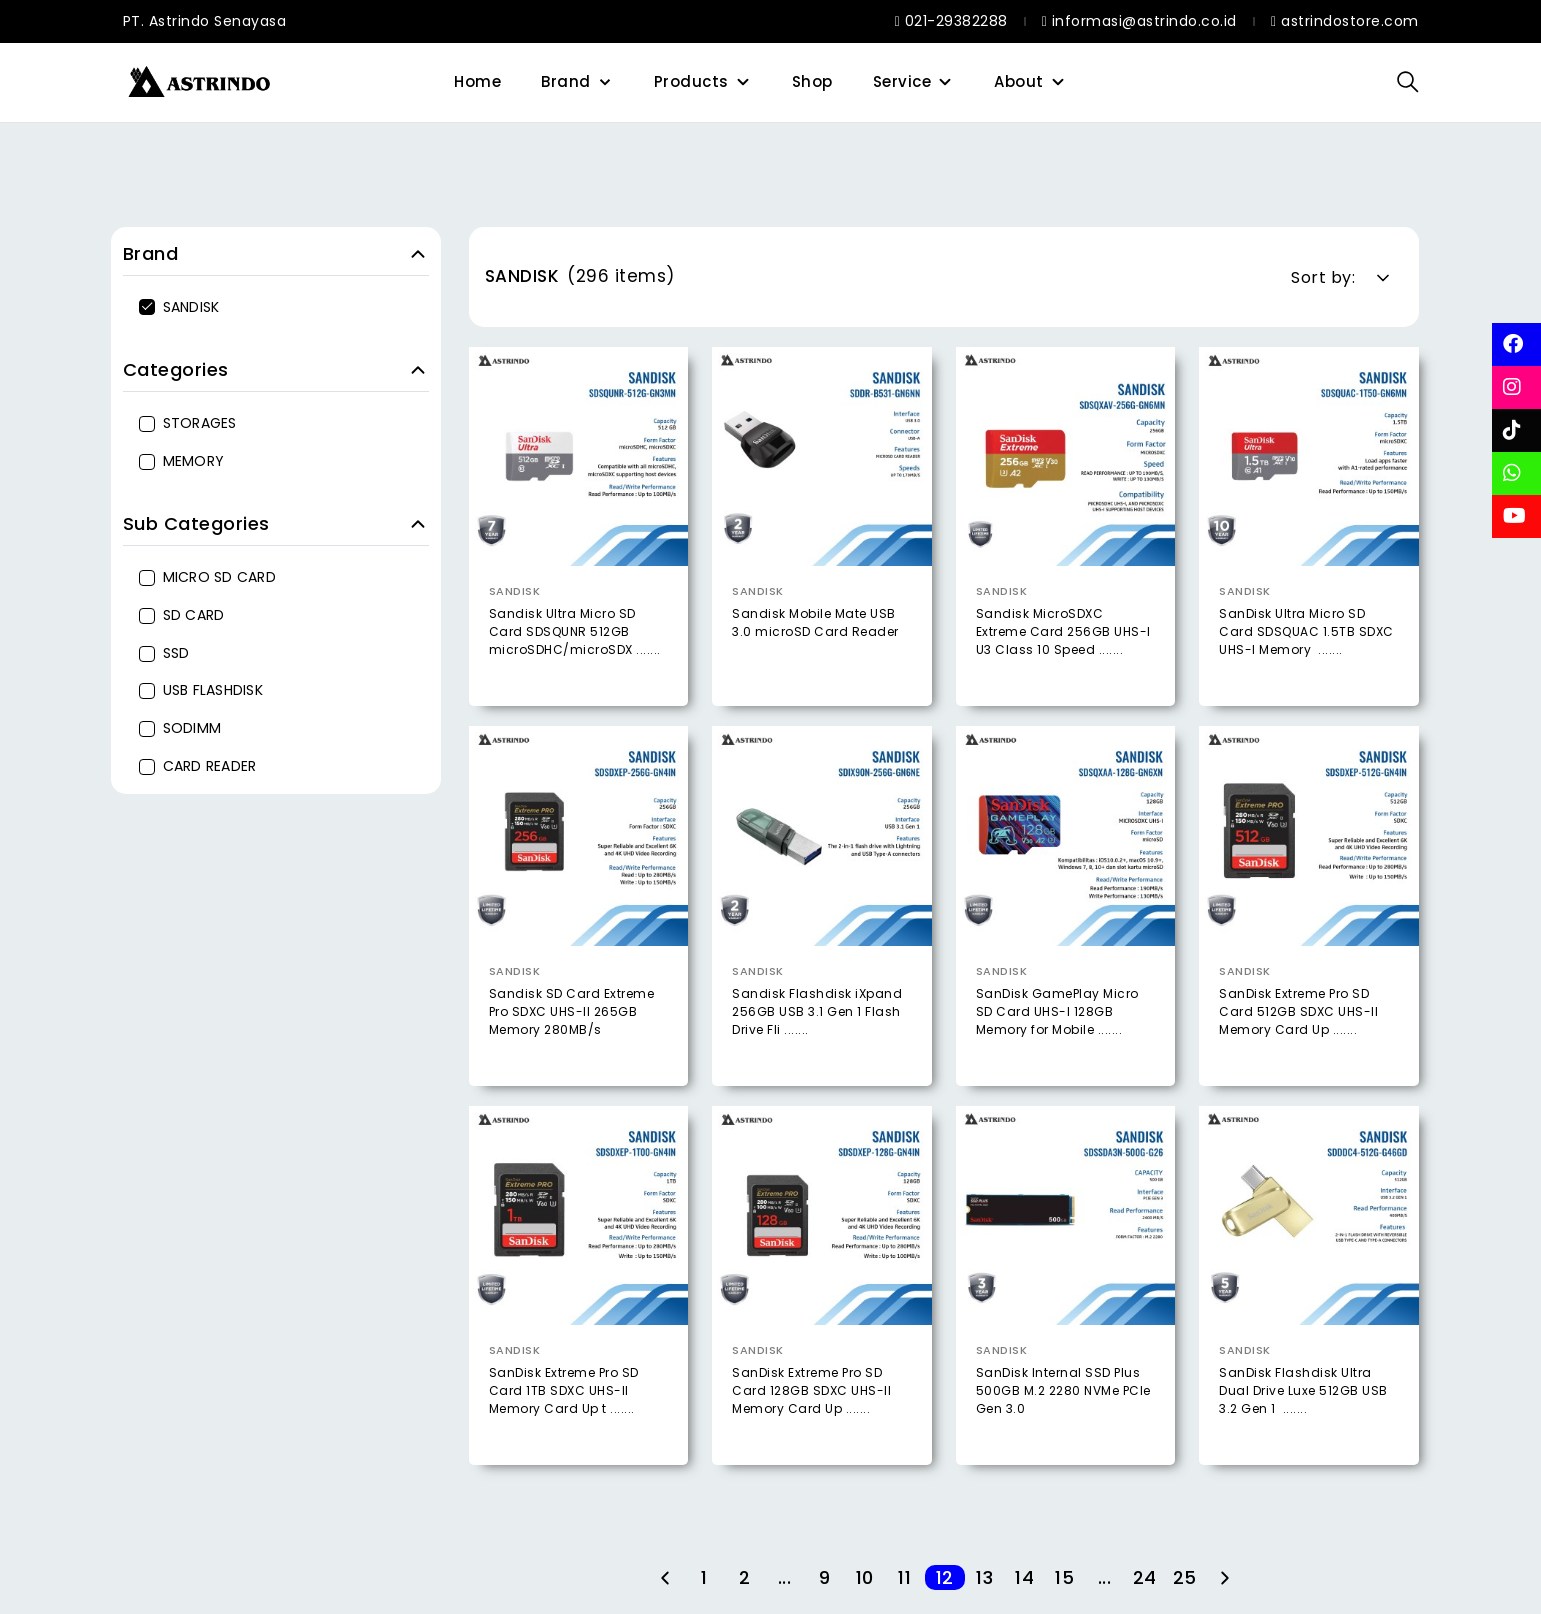 This screenshot has width=1541, height=1614. Describe the element at coordinates (1019, 81) in the screenshot. I see `About` at that location.